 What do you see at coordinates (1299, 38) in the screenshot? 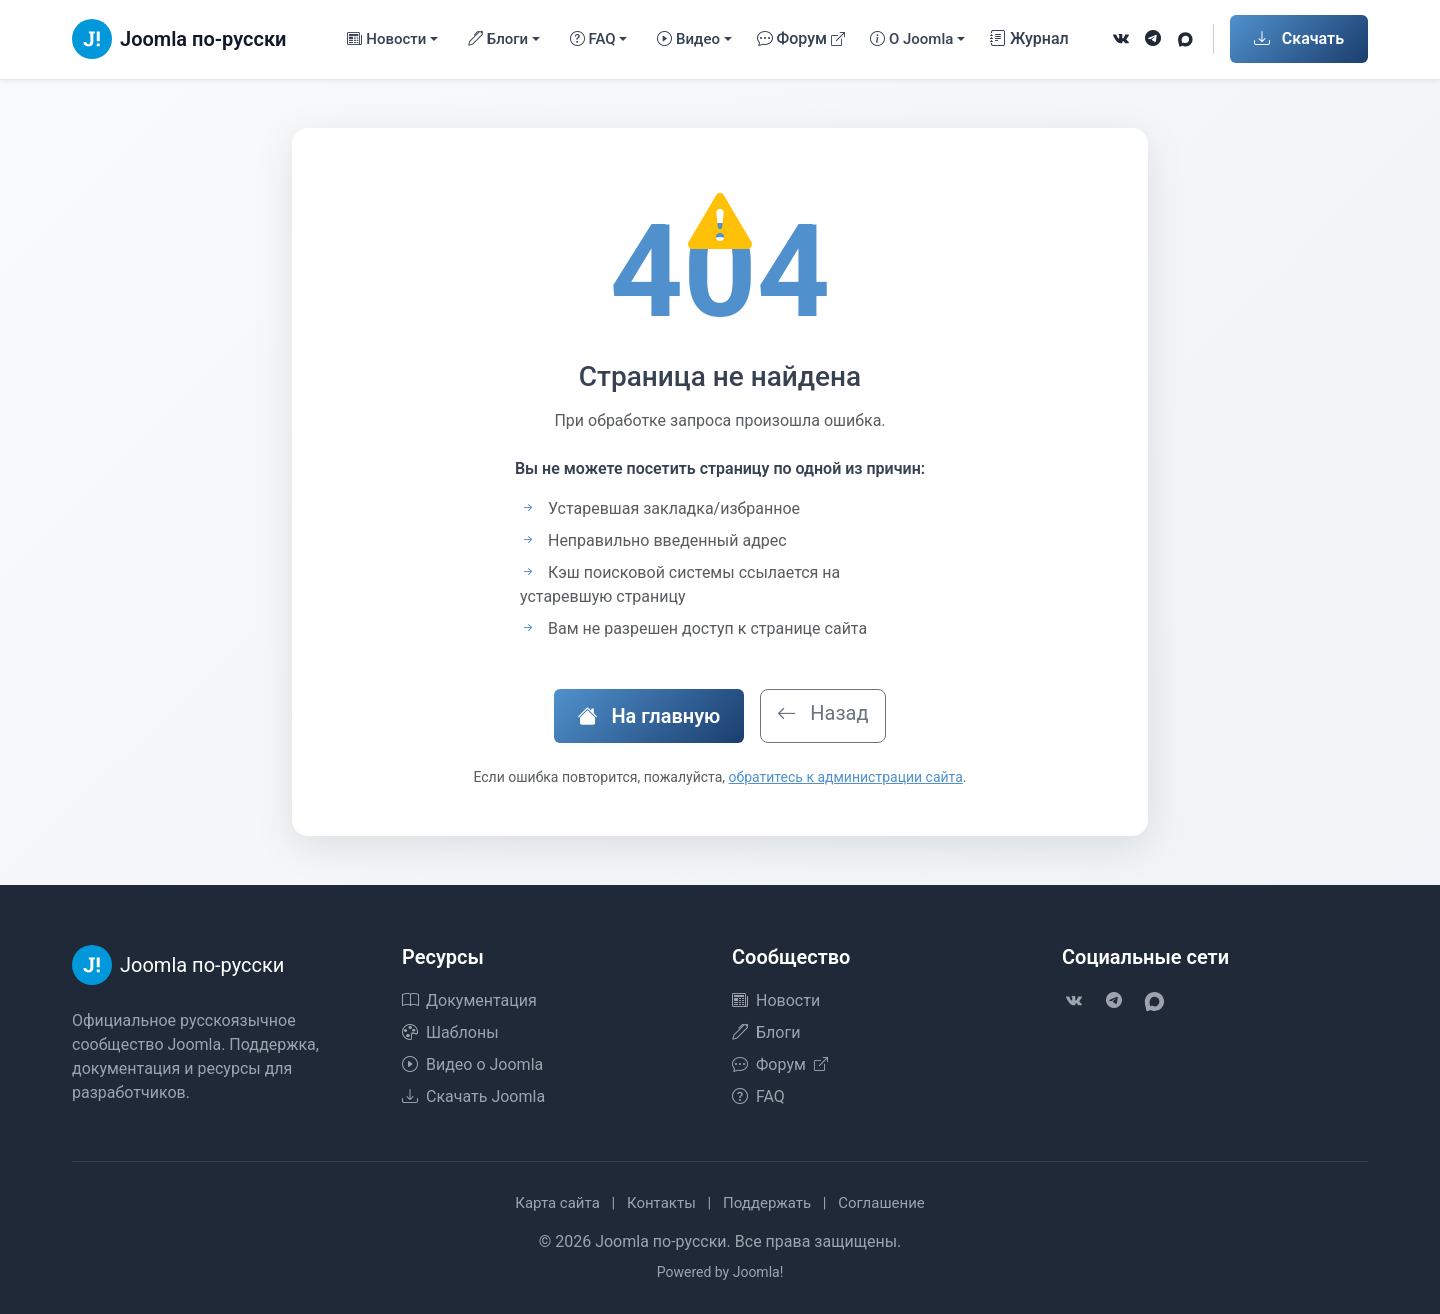
I see `Скачать` at bounding box center [1299, 38].